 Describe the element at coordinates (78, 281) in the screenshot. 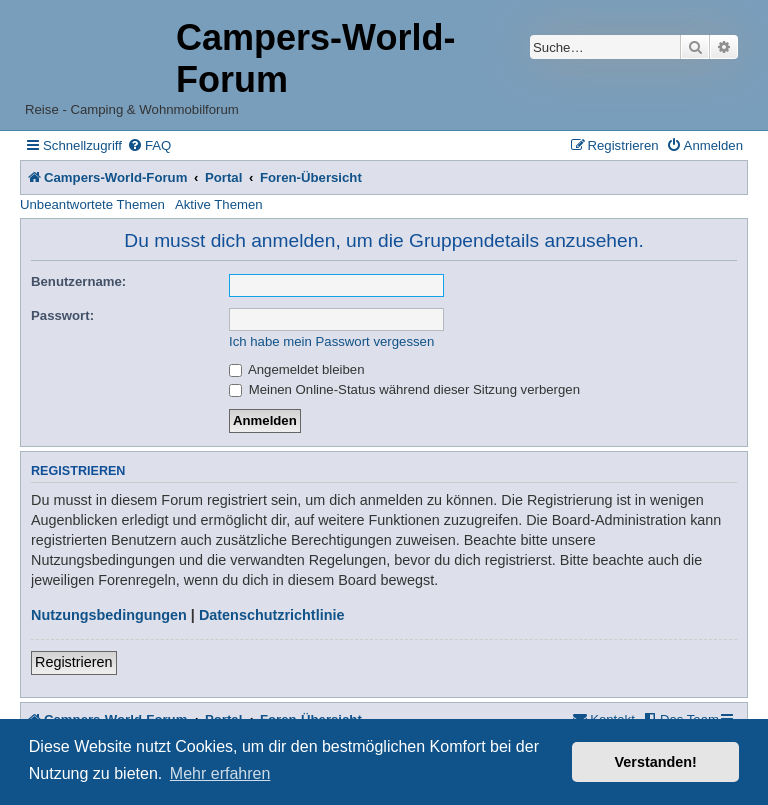

I see `Benutzername:` at that location.